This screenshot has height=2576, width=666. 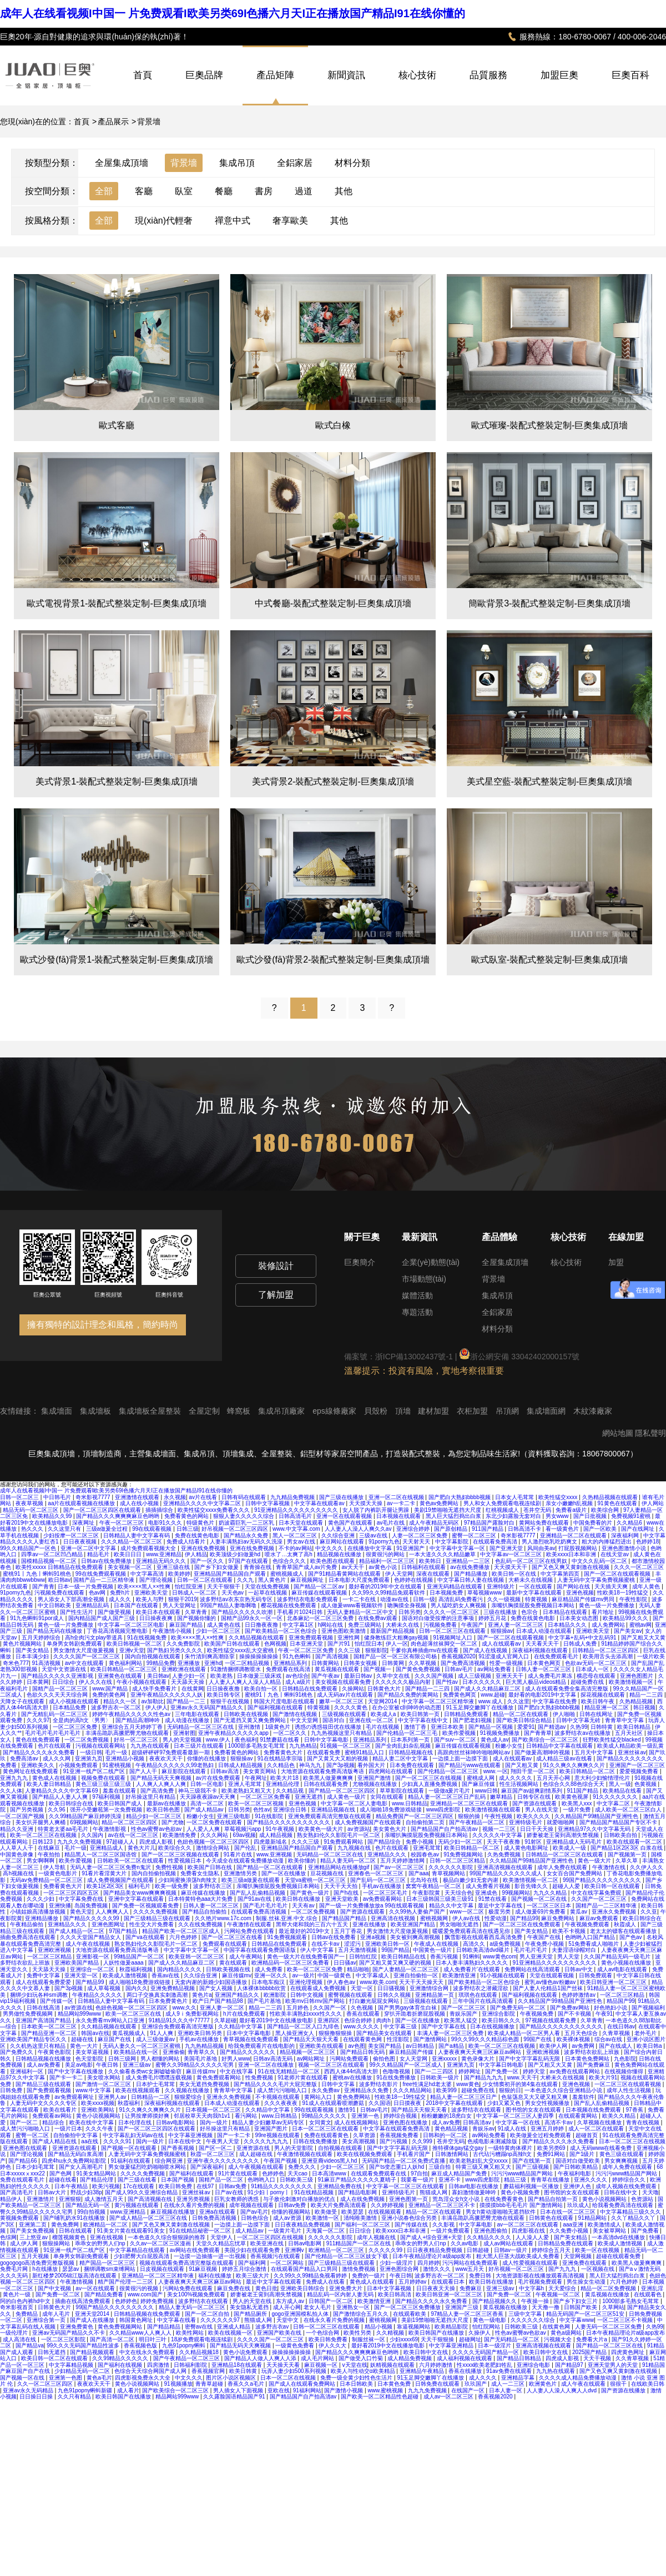 I want to click on 久久久久免费视频, so click(x=156, y=1912).